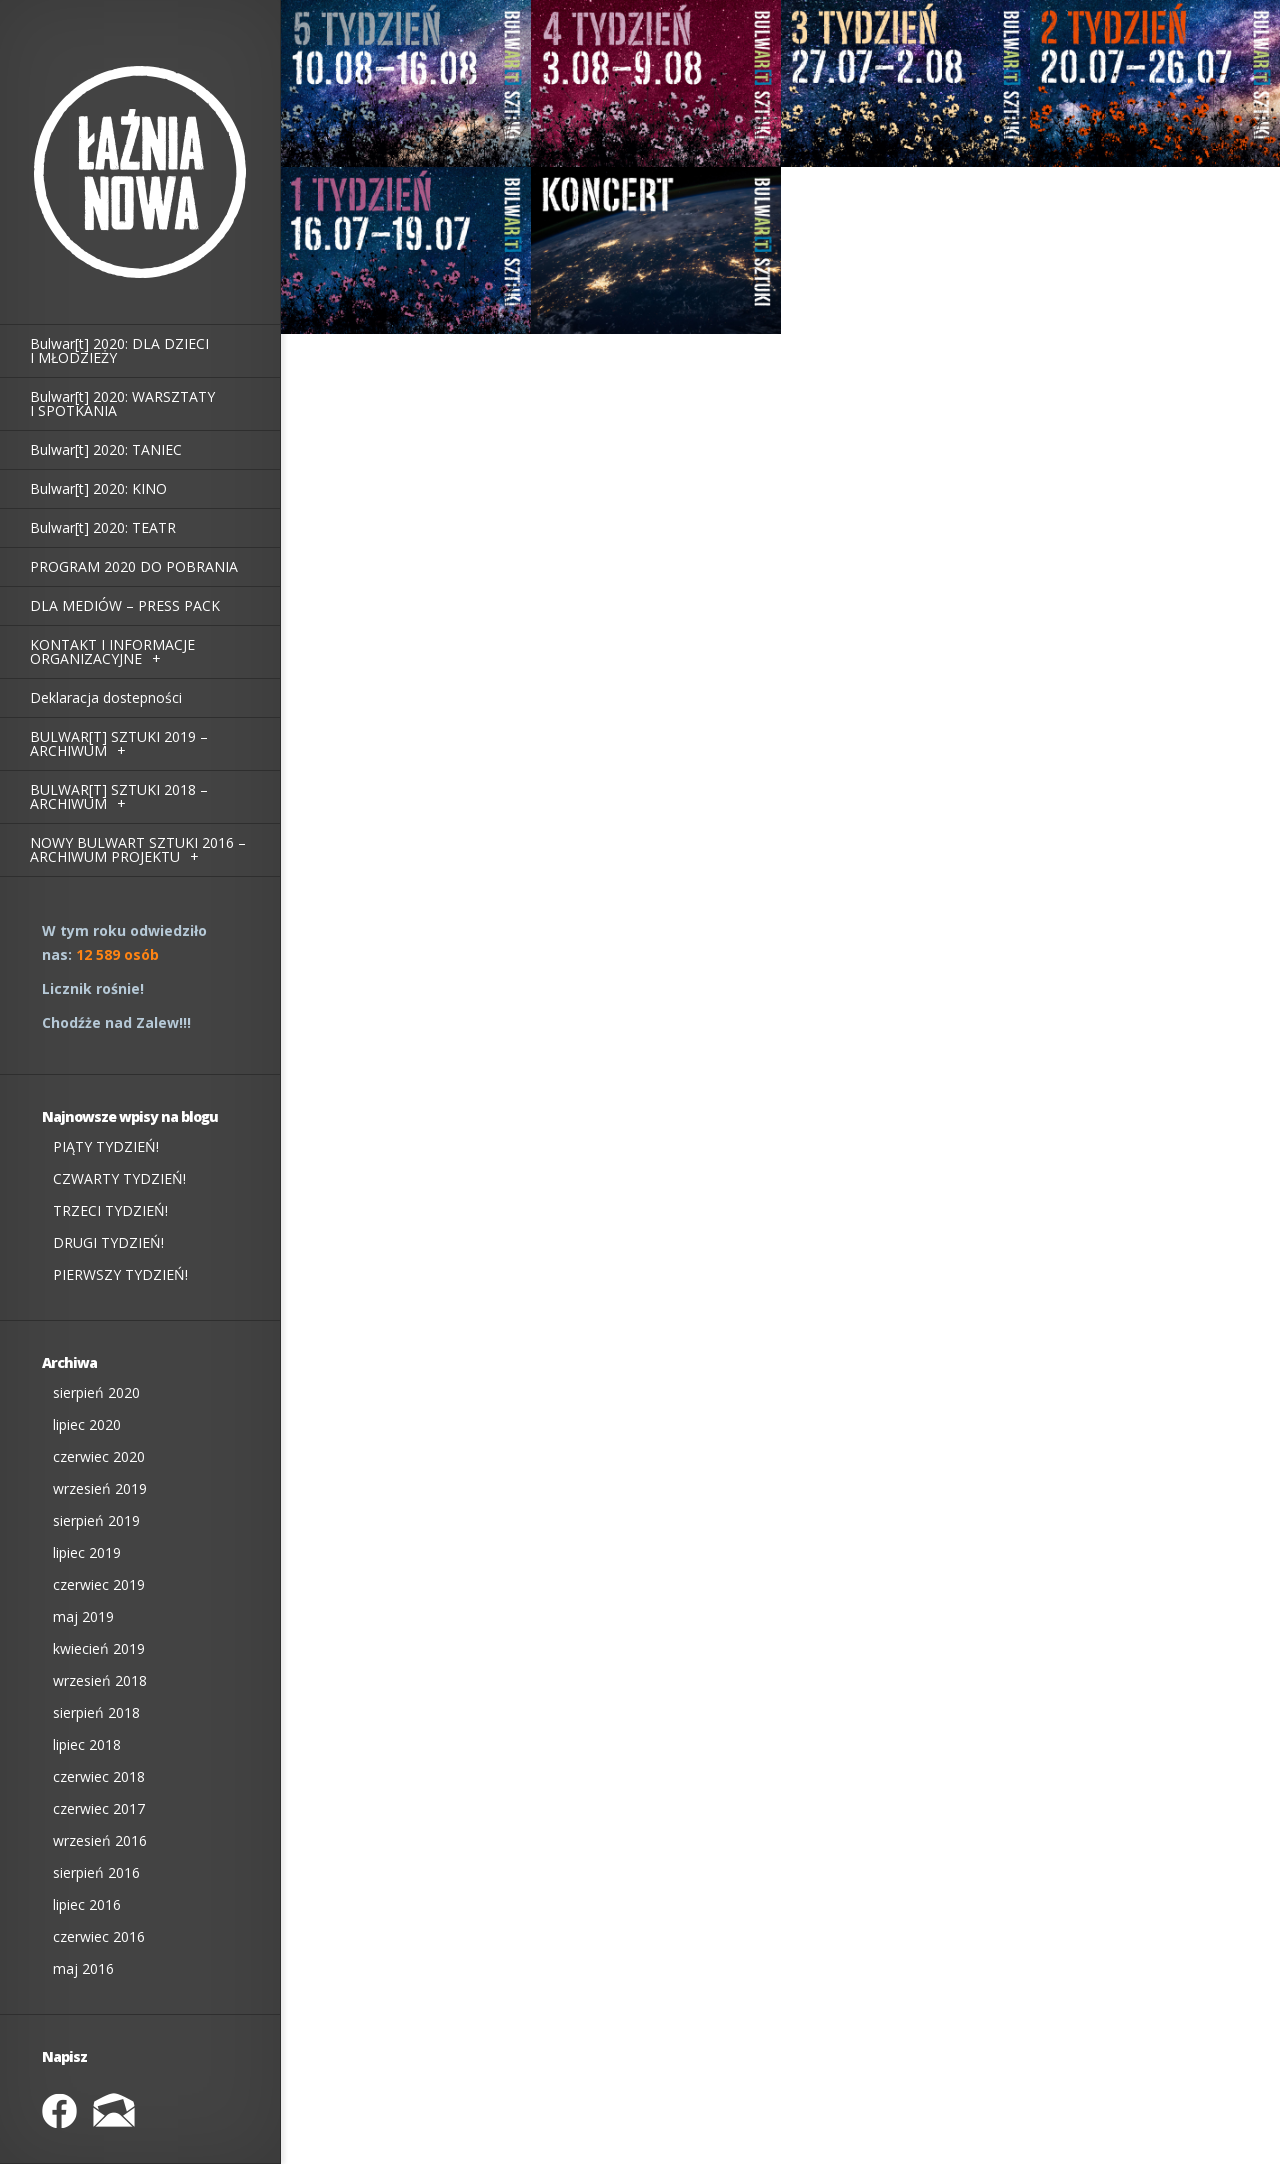  I want to click on sierpień 2016, so click(96, 1872).